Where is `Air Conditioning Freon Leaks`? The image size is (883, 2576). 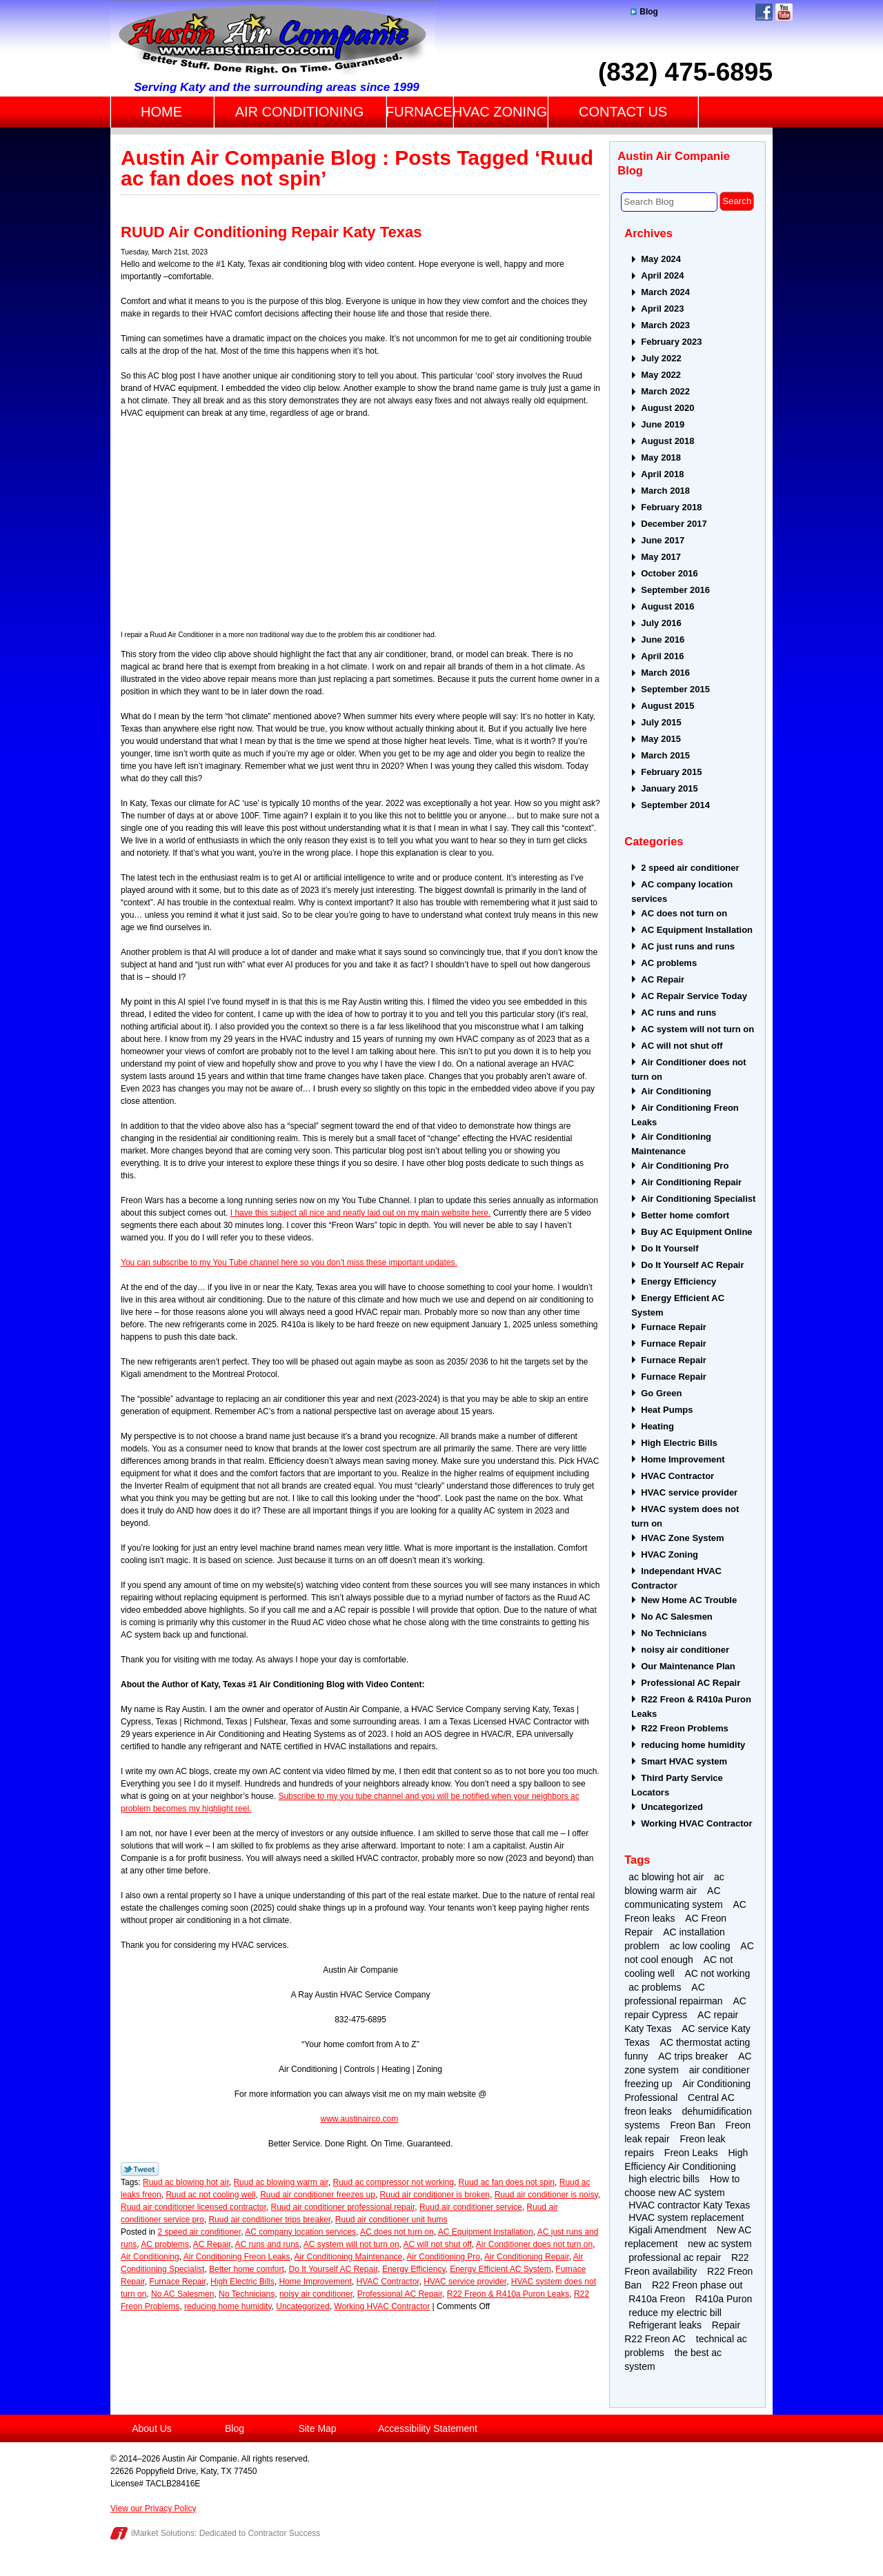 Air Conditioning Freon Leaks is located at coordinates (236, 2257).